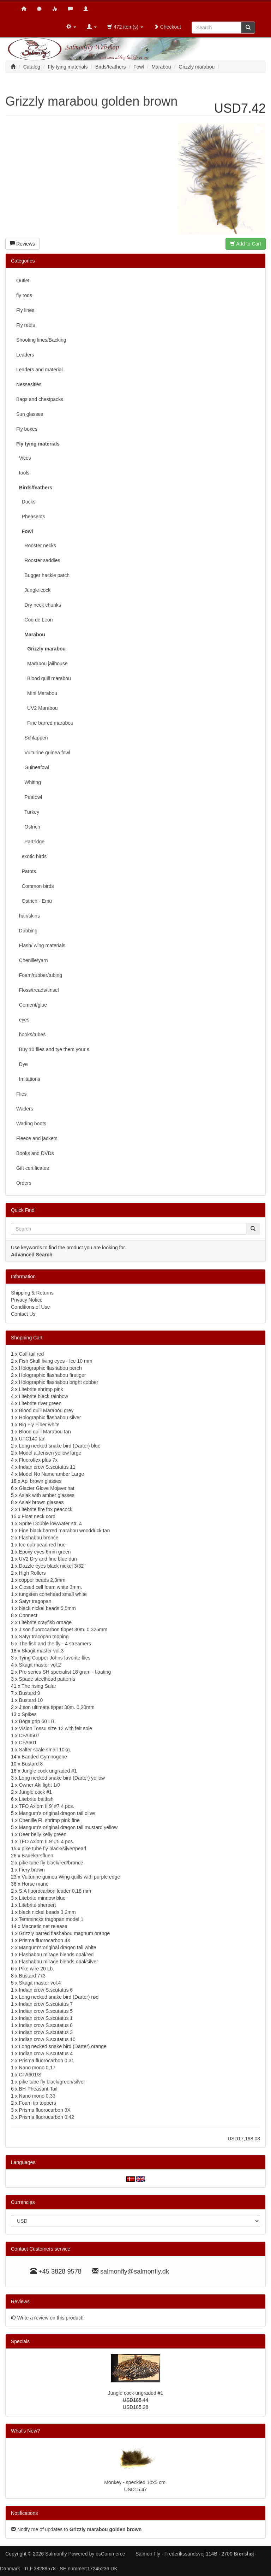 The height and width of the screenshot is (2576, 271). What do you see at coordinates (39, 1785) in the screenshot?
I see `Owner Aki light 1/0` at bounding box center [39, 1785].